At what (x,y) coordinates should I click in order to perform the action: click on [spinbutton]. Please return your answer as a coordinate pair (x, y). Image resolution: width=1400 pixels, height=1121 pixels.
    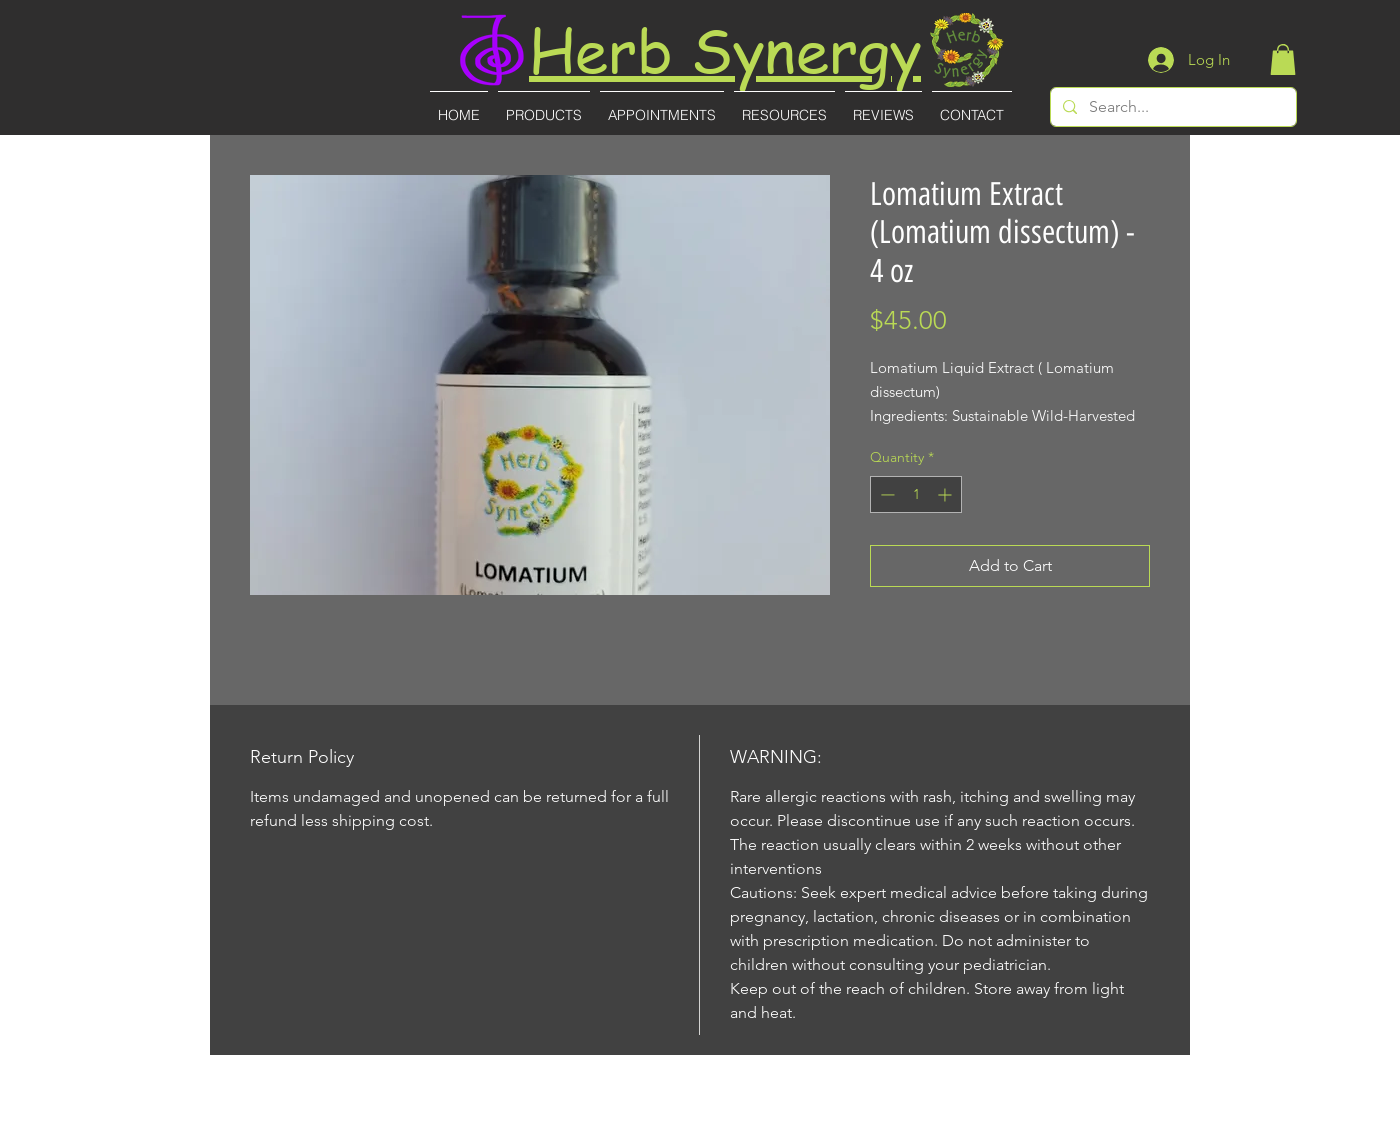
    Looking at the image, I should click on (916, 494).